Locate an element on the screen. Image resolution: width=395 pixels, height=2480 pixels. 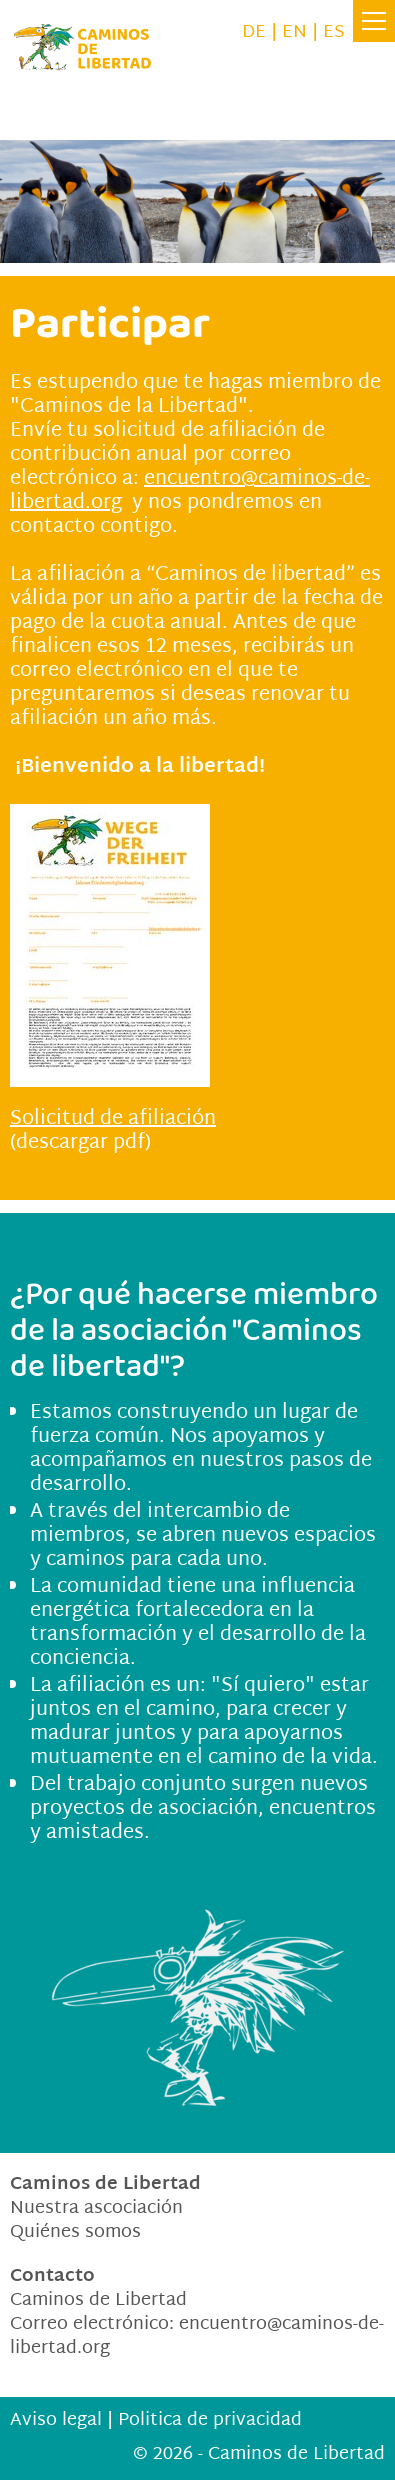
encuentro@caminos-de-libertad.org is located at coordinates (190, 491).